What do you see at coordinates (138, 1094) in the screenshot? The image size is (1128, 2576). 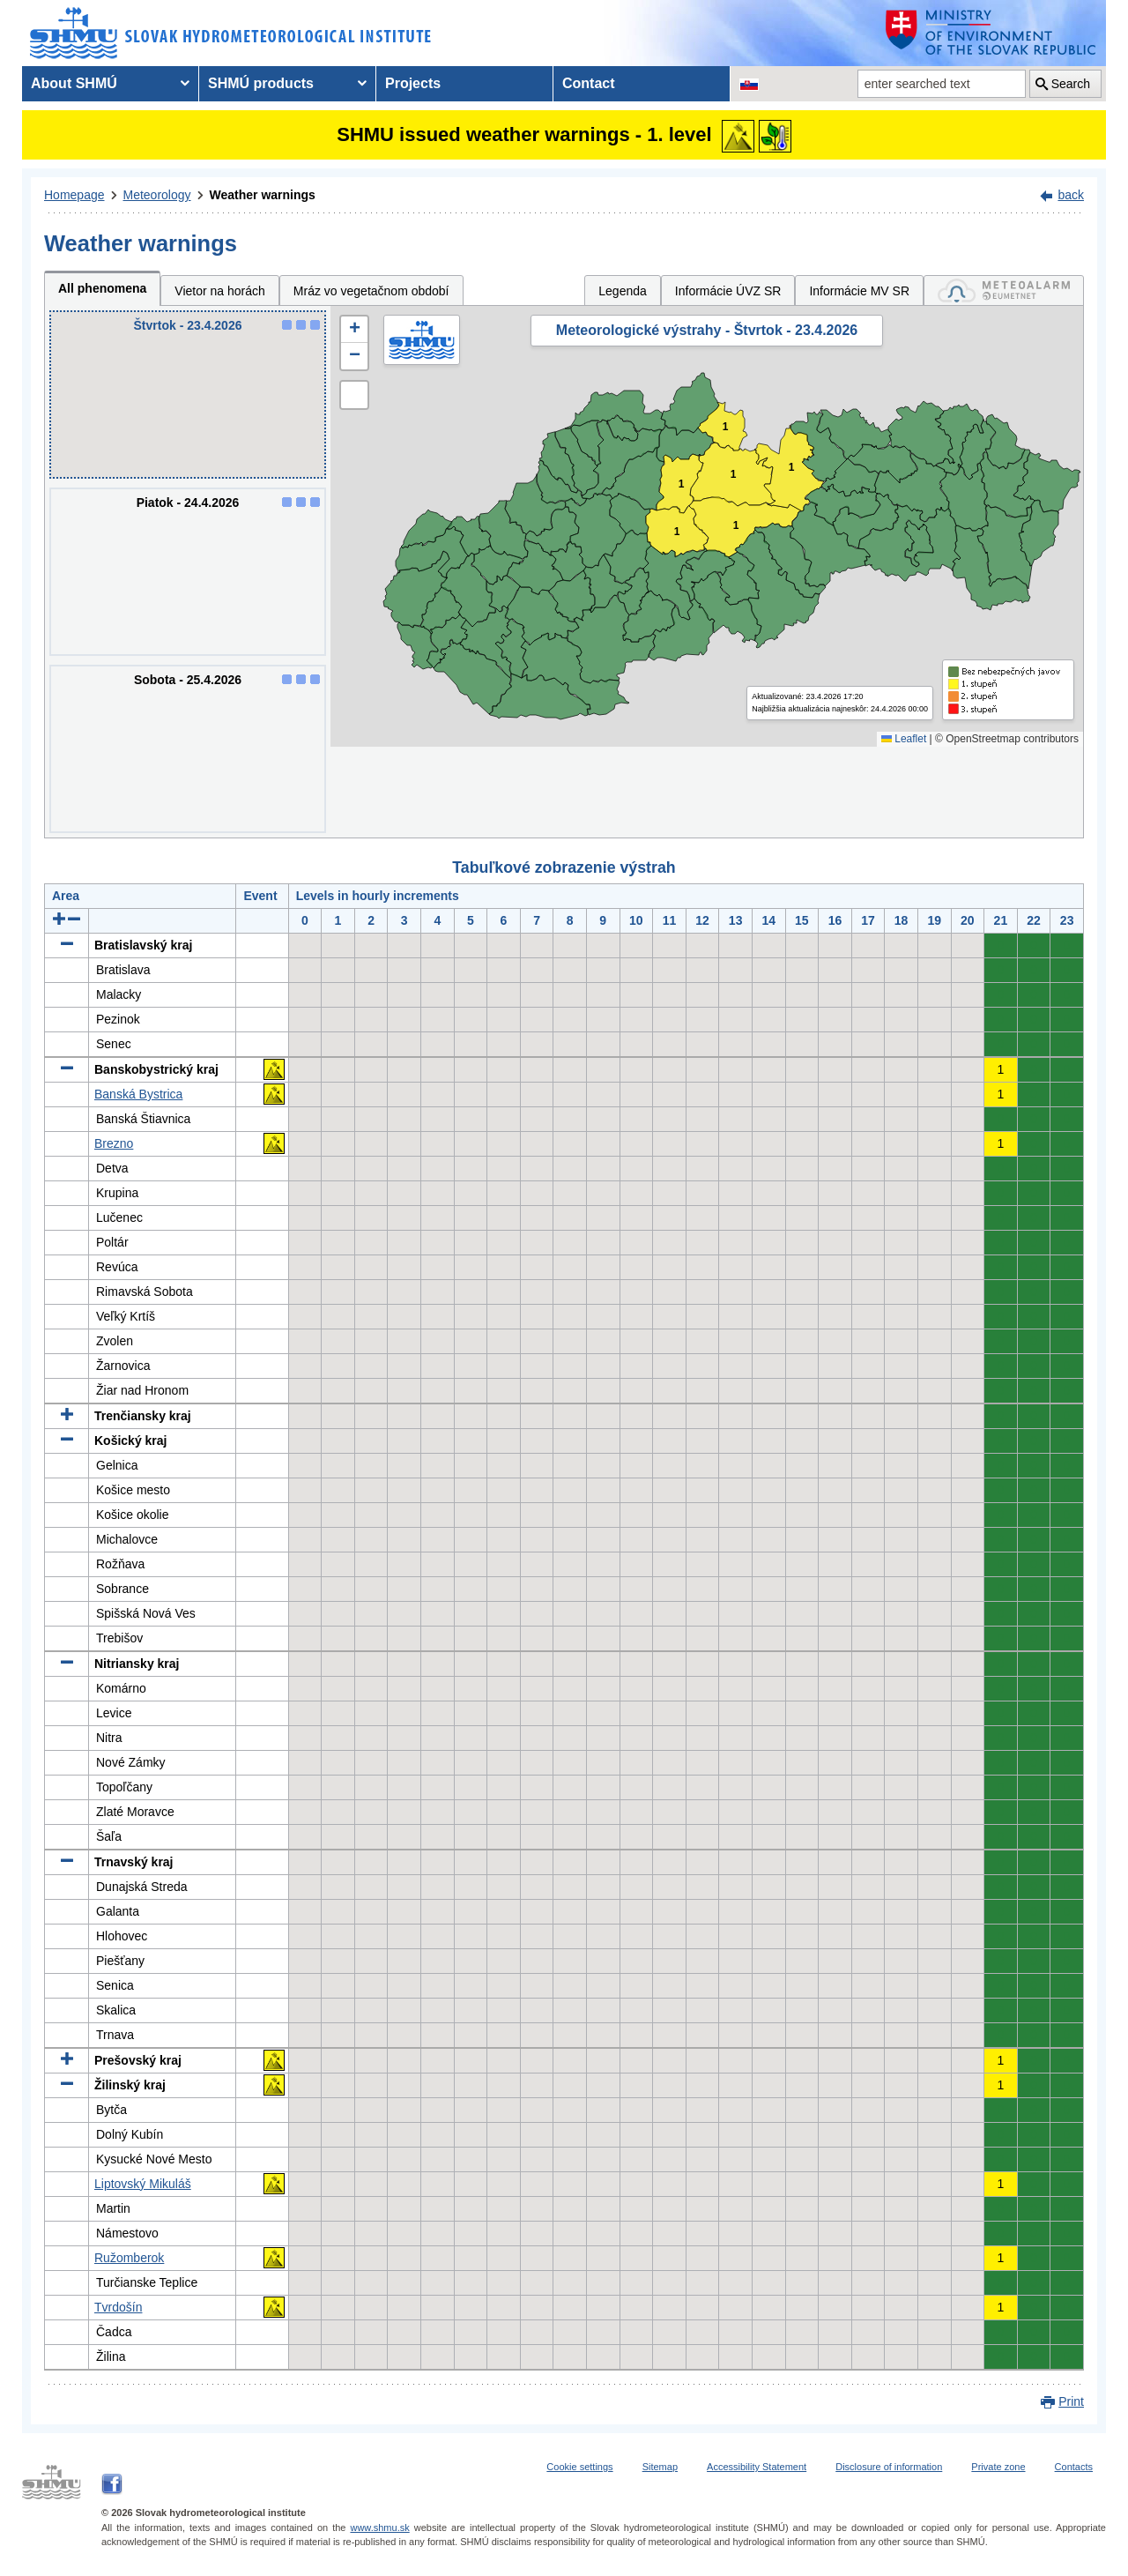 I see `Banská Bystrica` at bounding box center [138, 1094].